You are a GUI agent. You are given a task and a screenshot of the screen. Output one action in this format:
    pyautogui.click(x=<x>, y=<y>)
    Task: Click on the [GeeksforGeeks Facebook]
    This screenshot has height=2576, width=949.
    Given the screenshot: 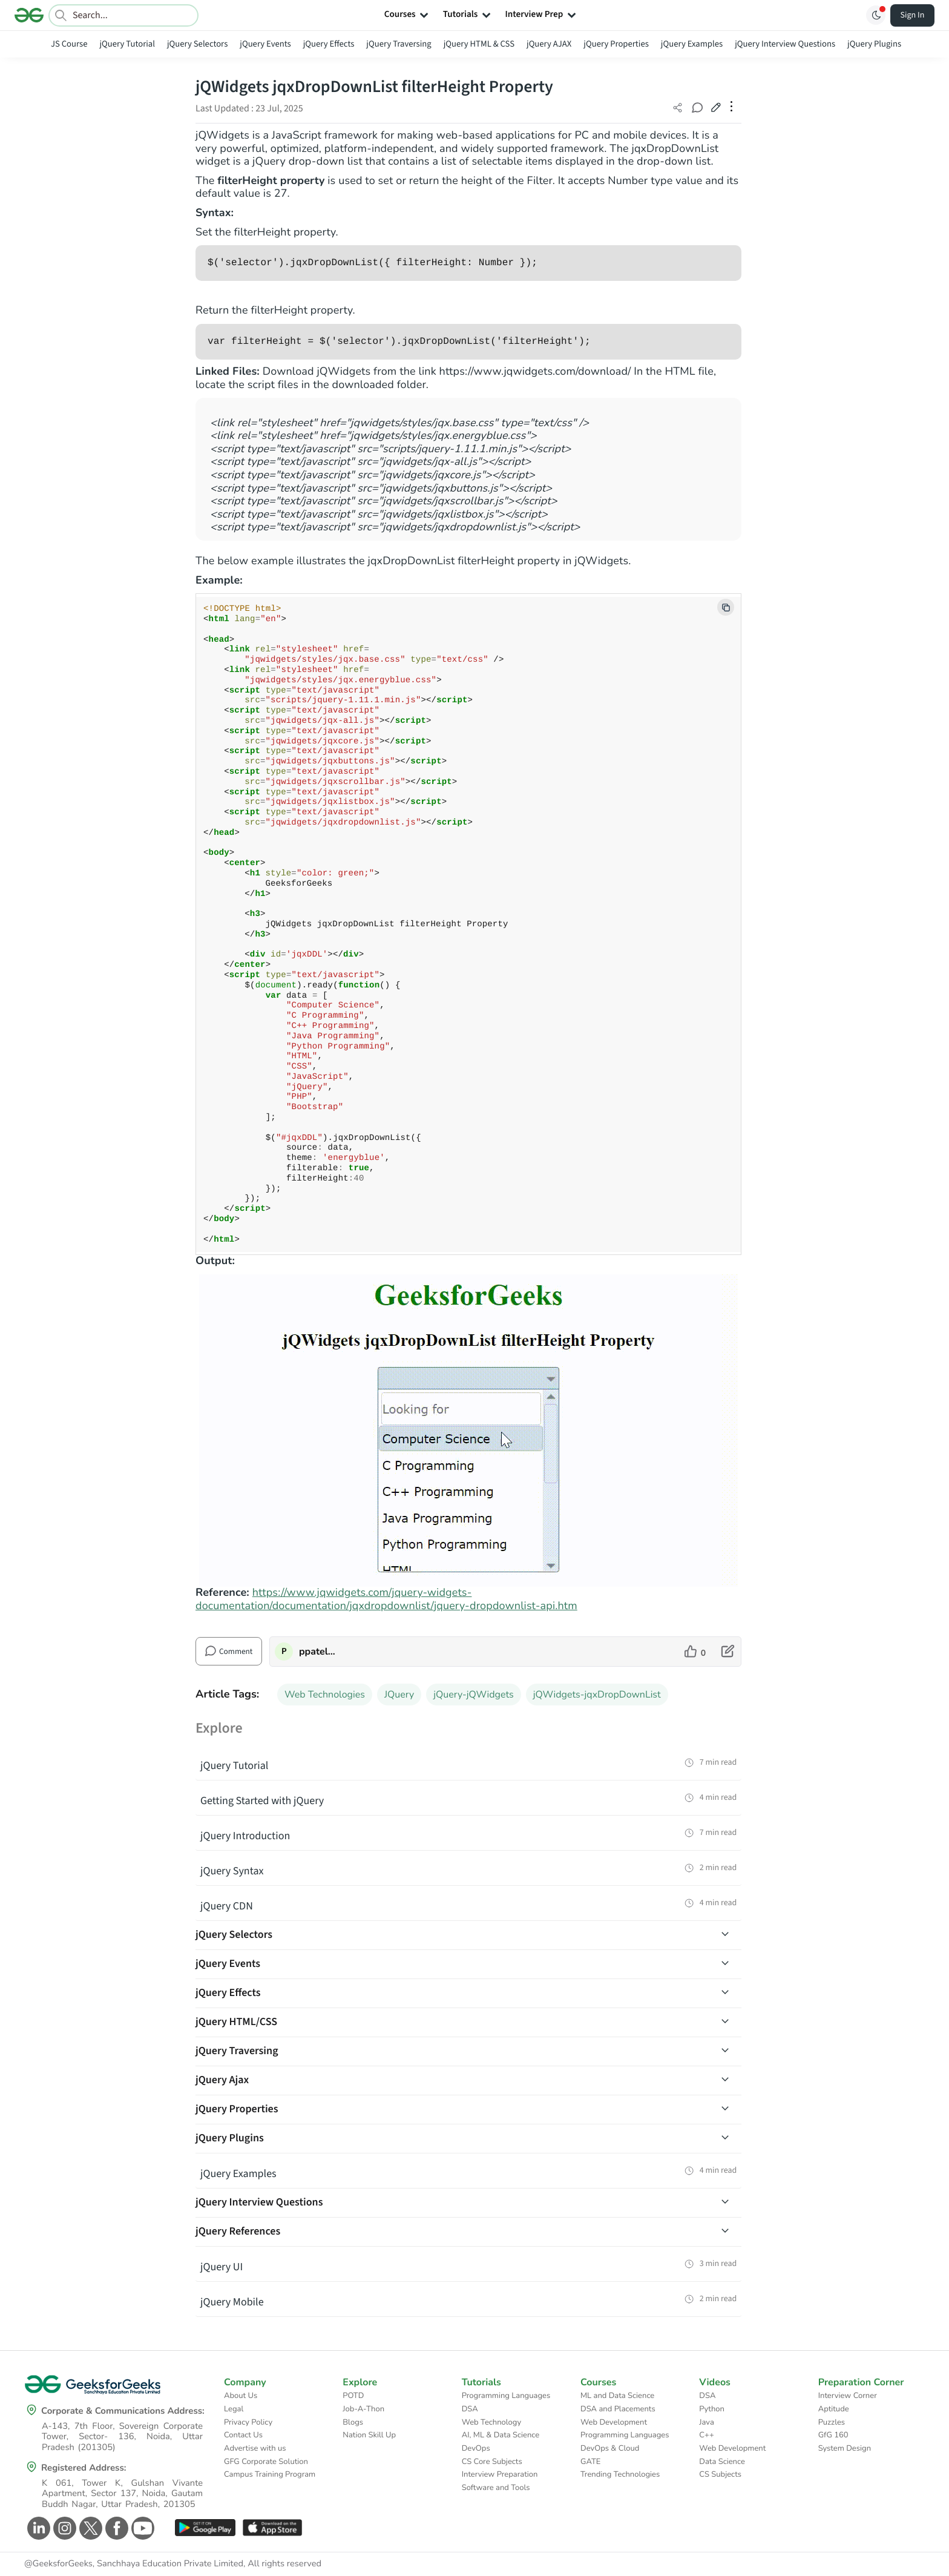 What is the action you would take?
    pyautogui.click(x=115, y=2528)
    